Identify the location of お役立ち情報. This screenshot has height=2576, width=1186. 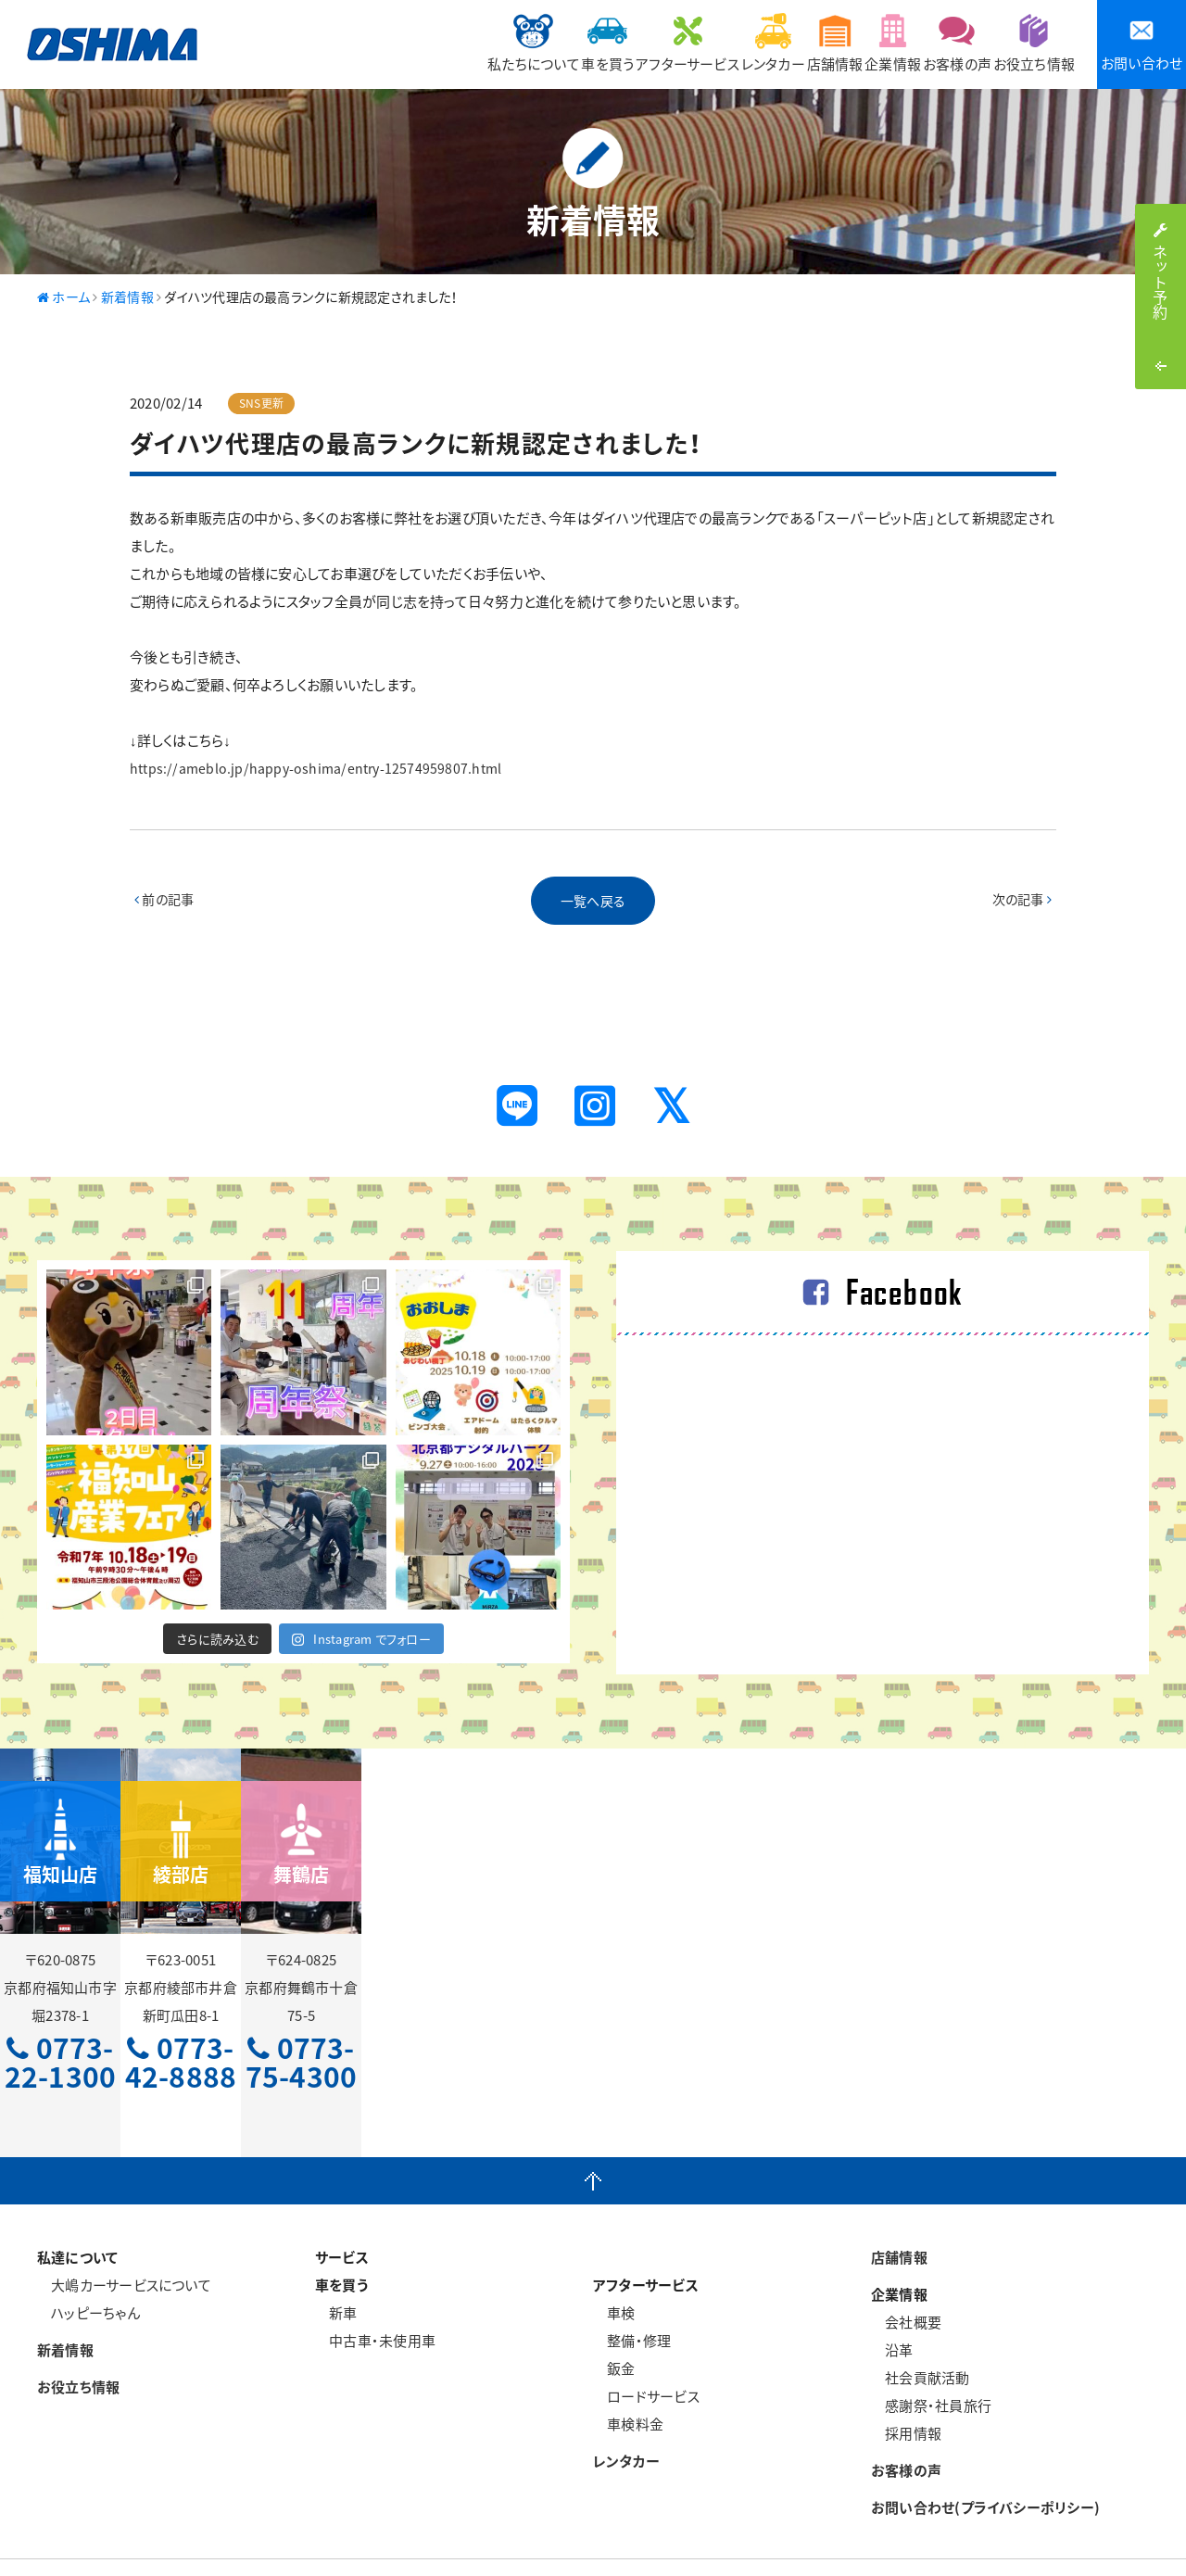
(1025, 43).